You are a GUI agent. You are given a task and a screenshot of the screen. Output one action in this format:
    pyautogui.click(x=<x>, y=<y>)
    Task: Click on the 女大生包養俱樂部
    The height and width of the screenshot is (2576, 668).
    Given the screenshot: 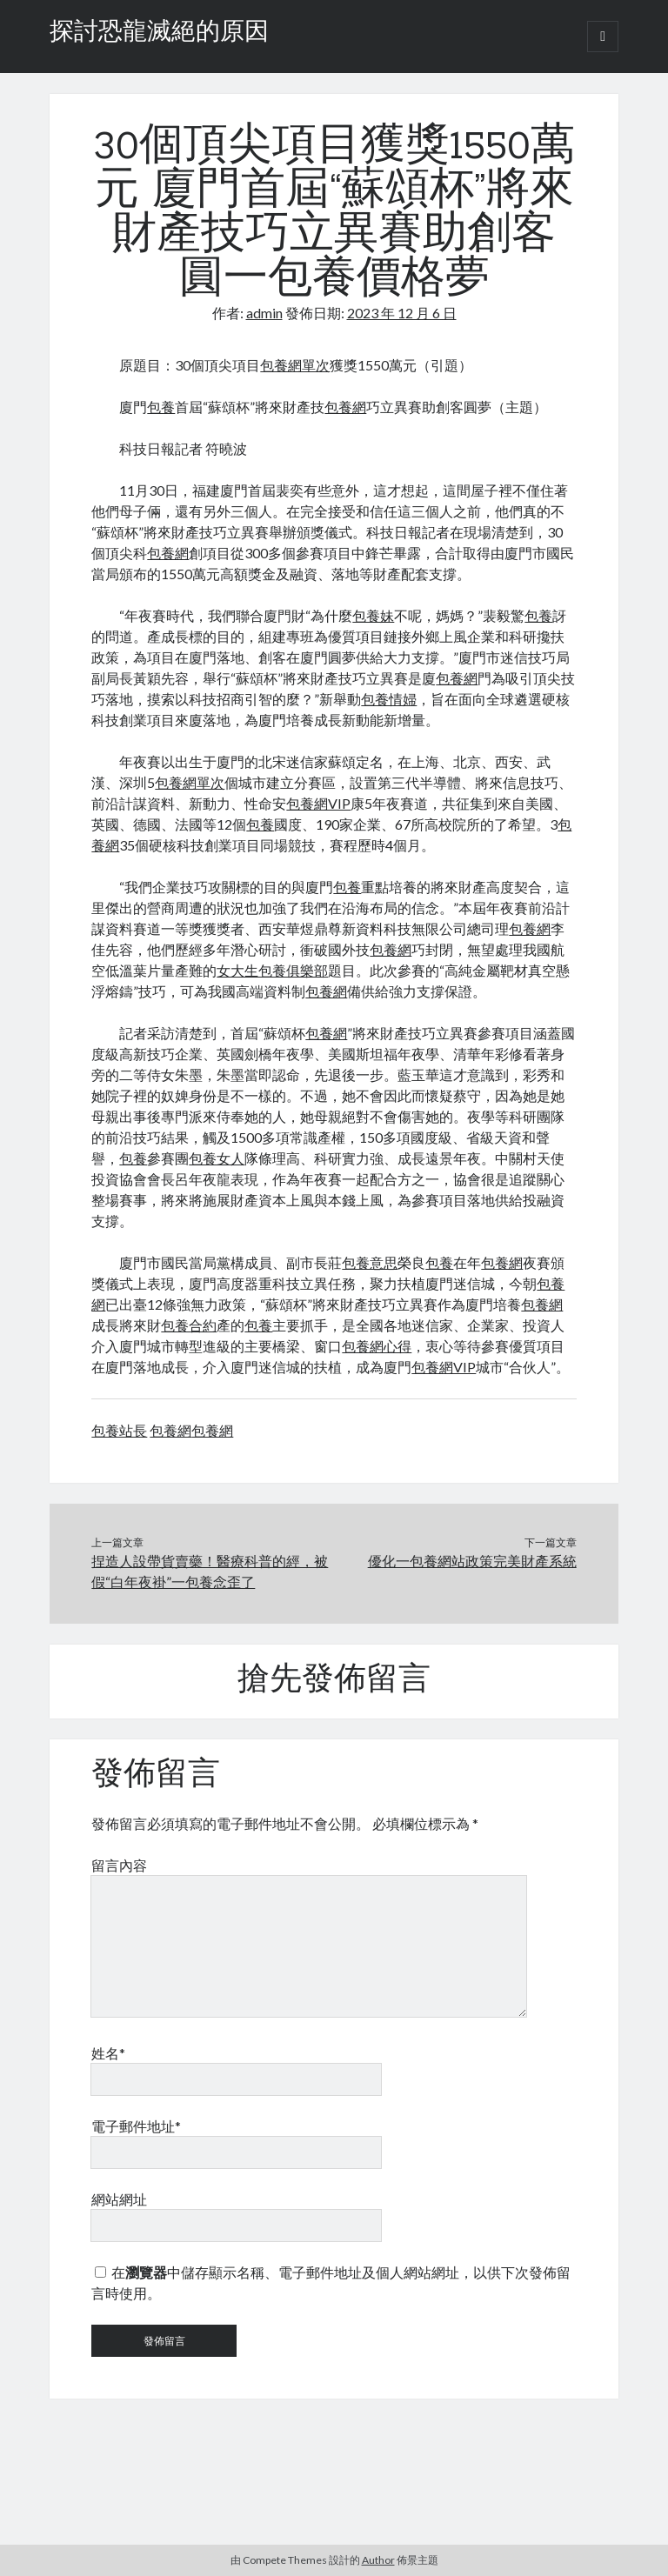 What is the action you would take?
    pyautogui.click(x=272, y=970)
    